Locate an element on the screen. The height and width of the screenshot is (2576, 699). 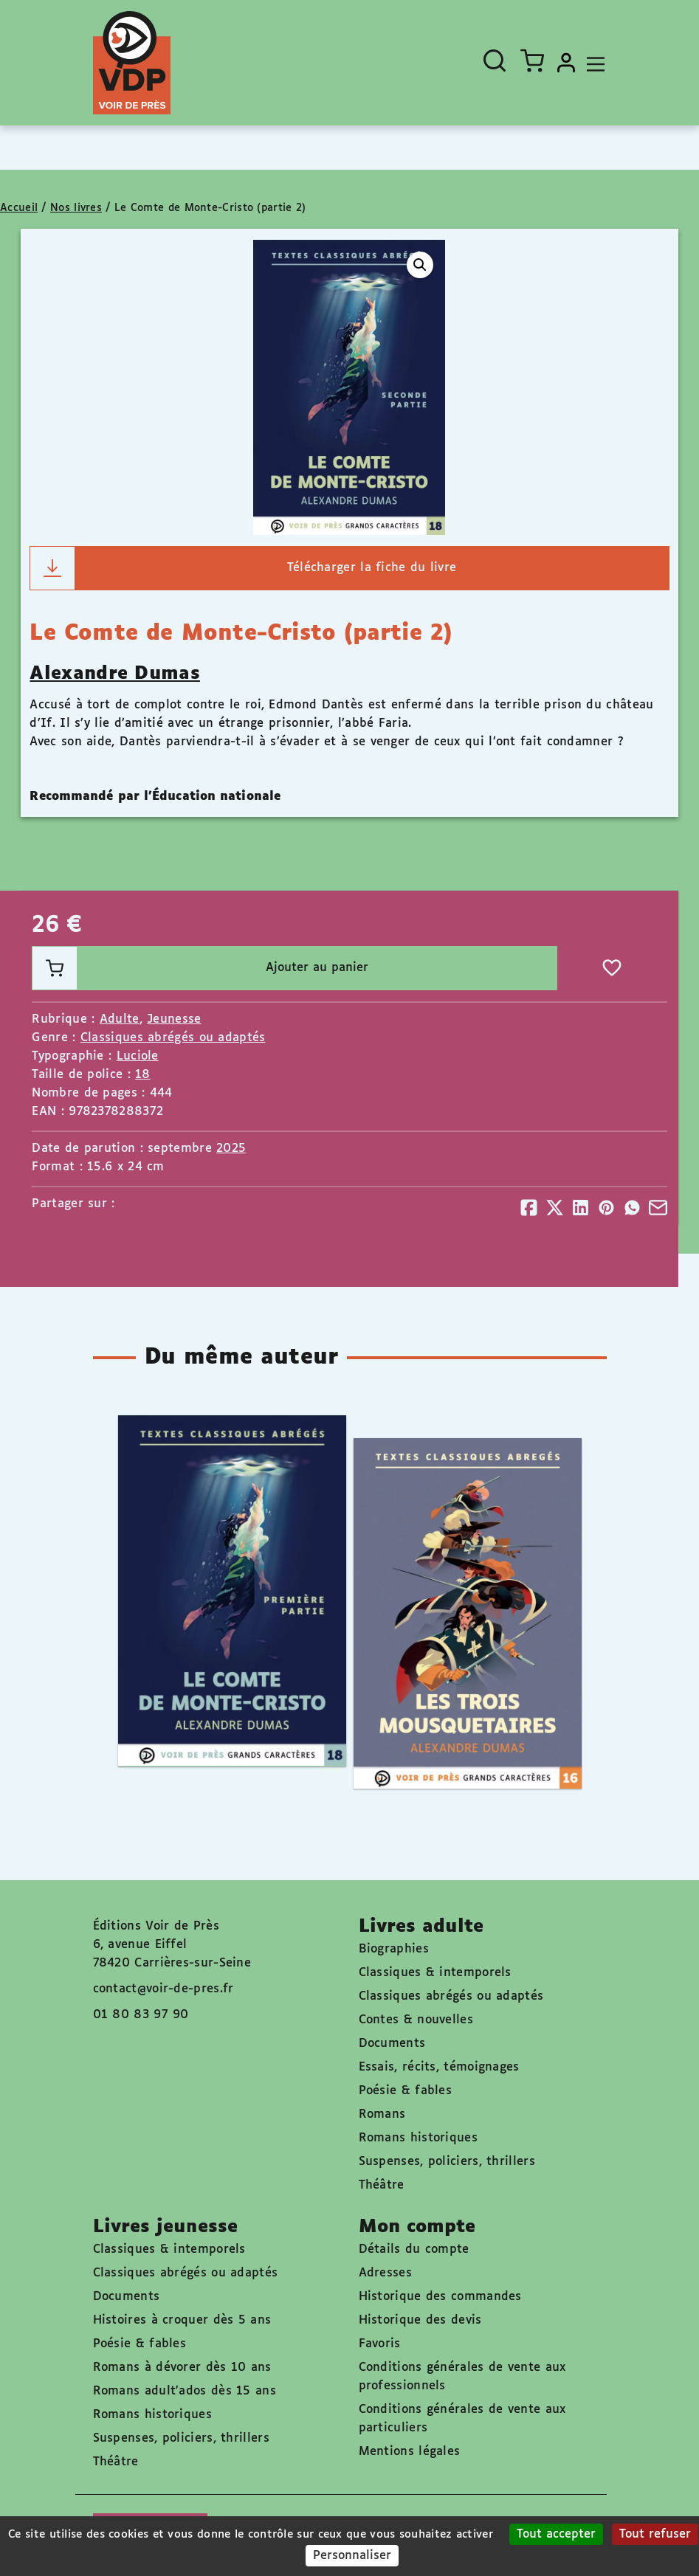
Favoris is located at coordinates (380, 2344).